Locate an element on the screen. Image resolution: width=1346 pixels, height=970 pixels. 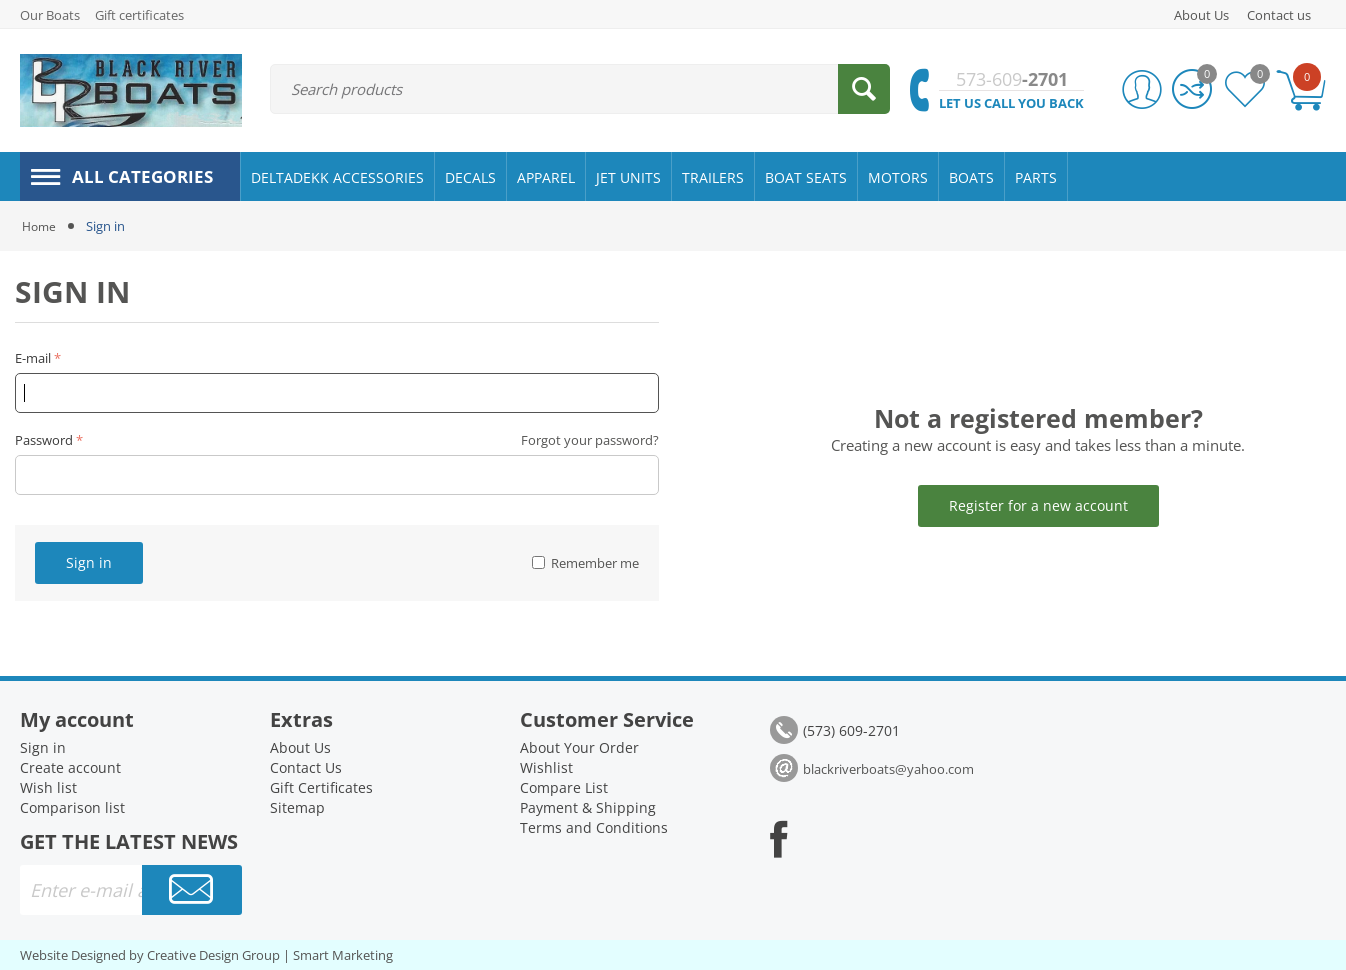
About Us is located at coordinates (1201, 15).